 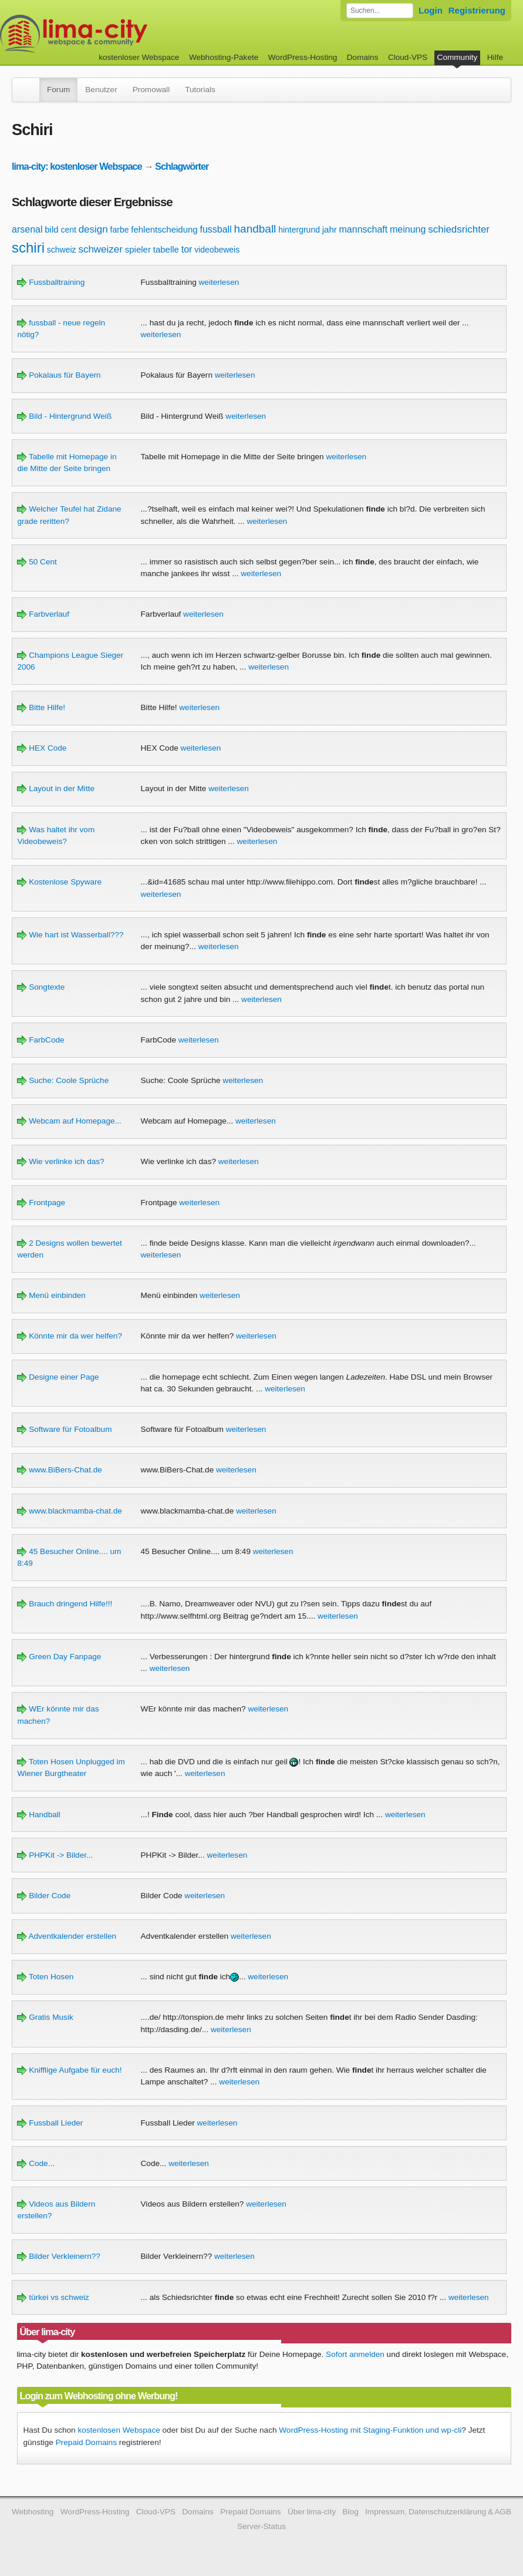 I want to click on Wie hart ist Wasserball???, so click(x=70, y=934).